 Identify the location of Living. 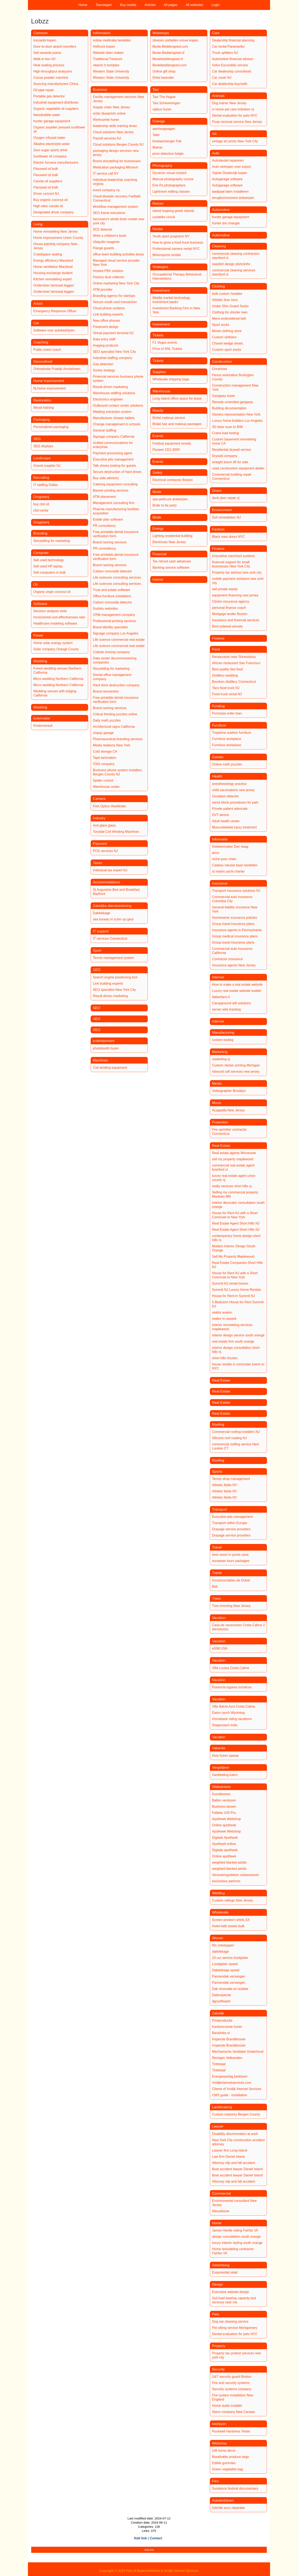
(37, 224).